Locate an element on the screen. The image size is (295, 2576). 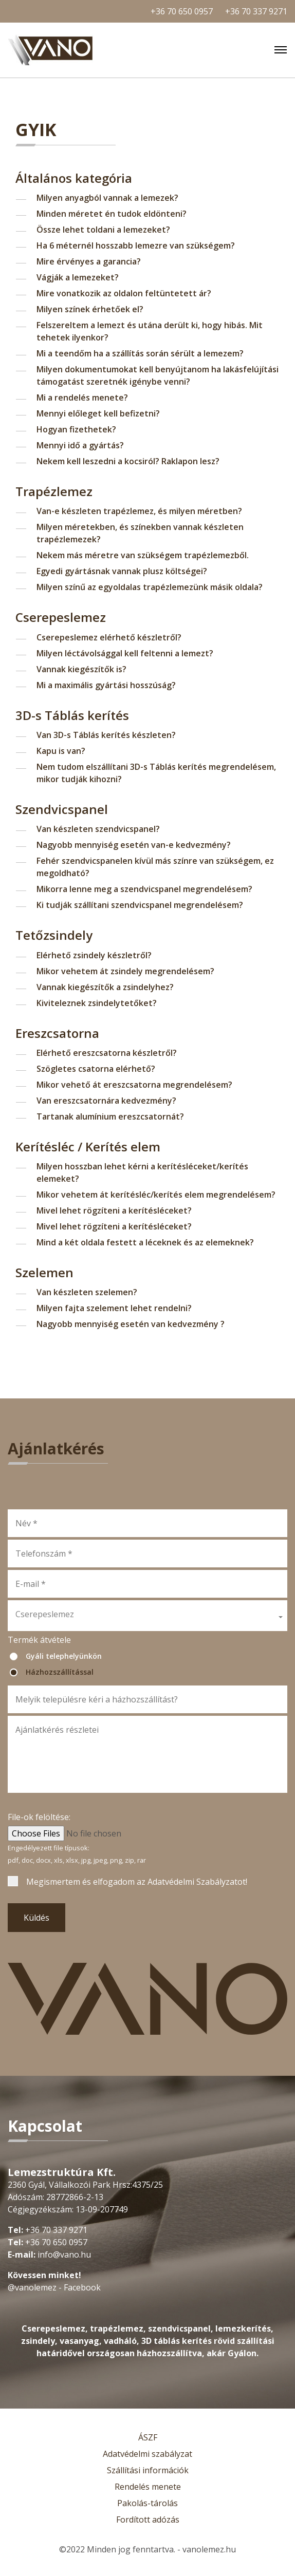
Rendelés menete is located at coordinates (148, 2486).